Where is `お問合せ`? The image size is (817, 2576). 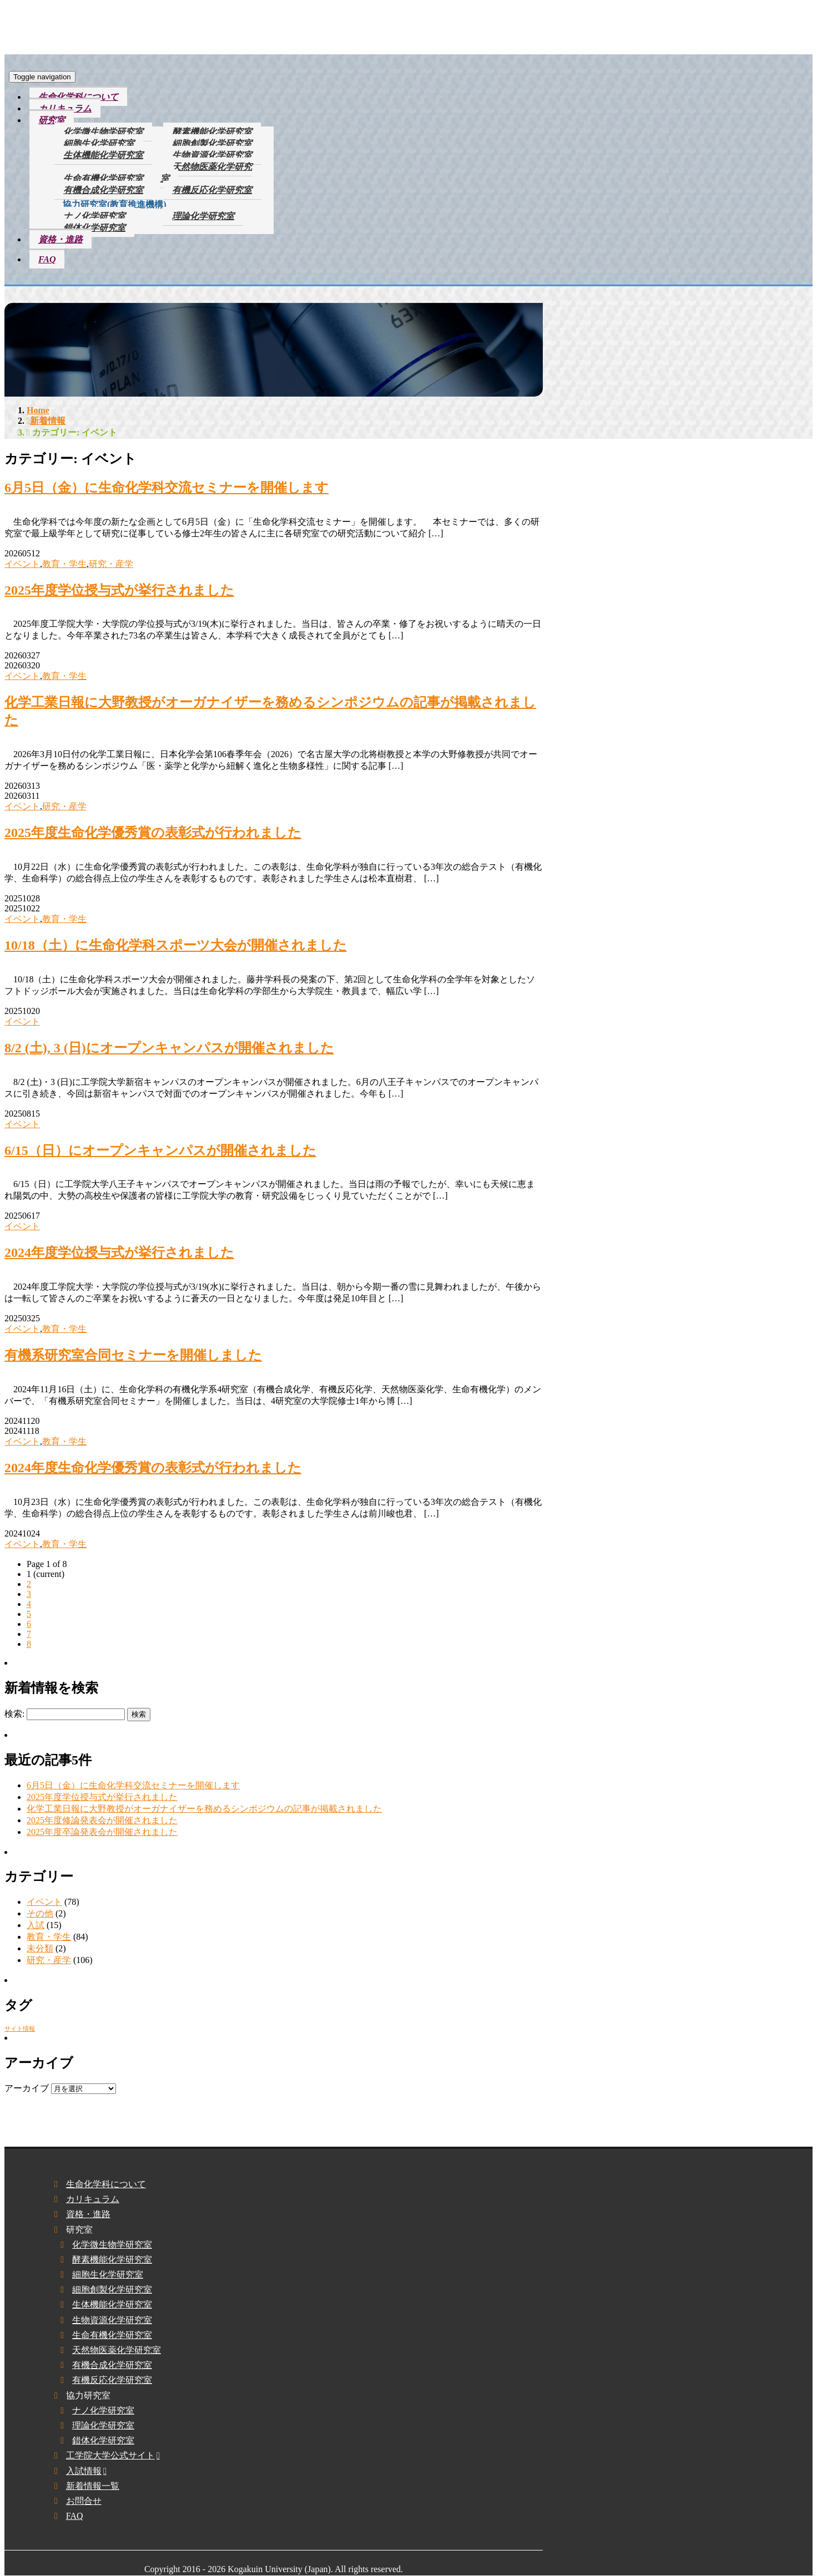 お問合せ is located at coordinates (84, 2501).